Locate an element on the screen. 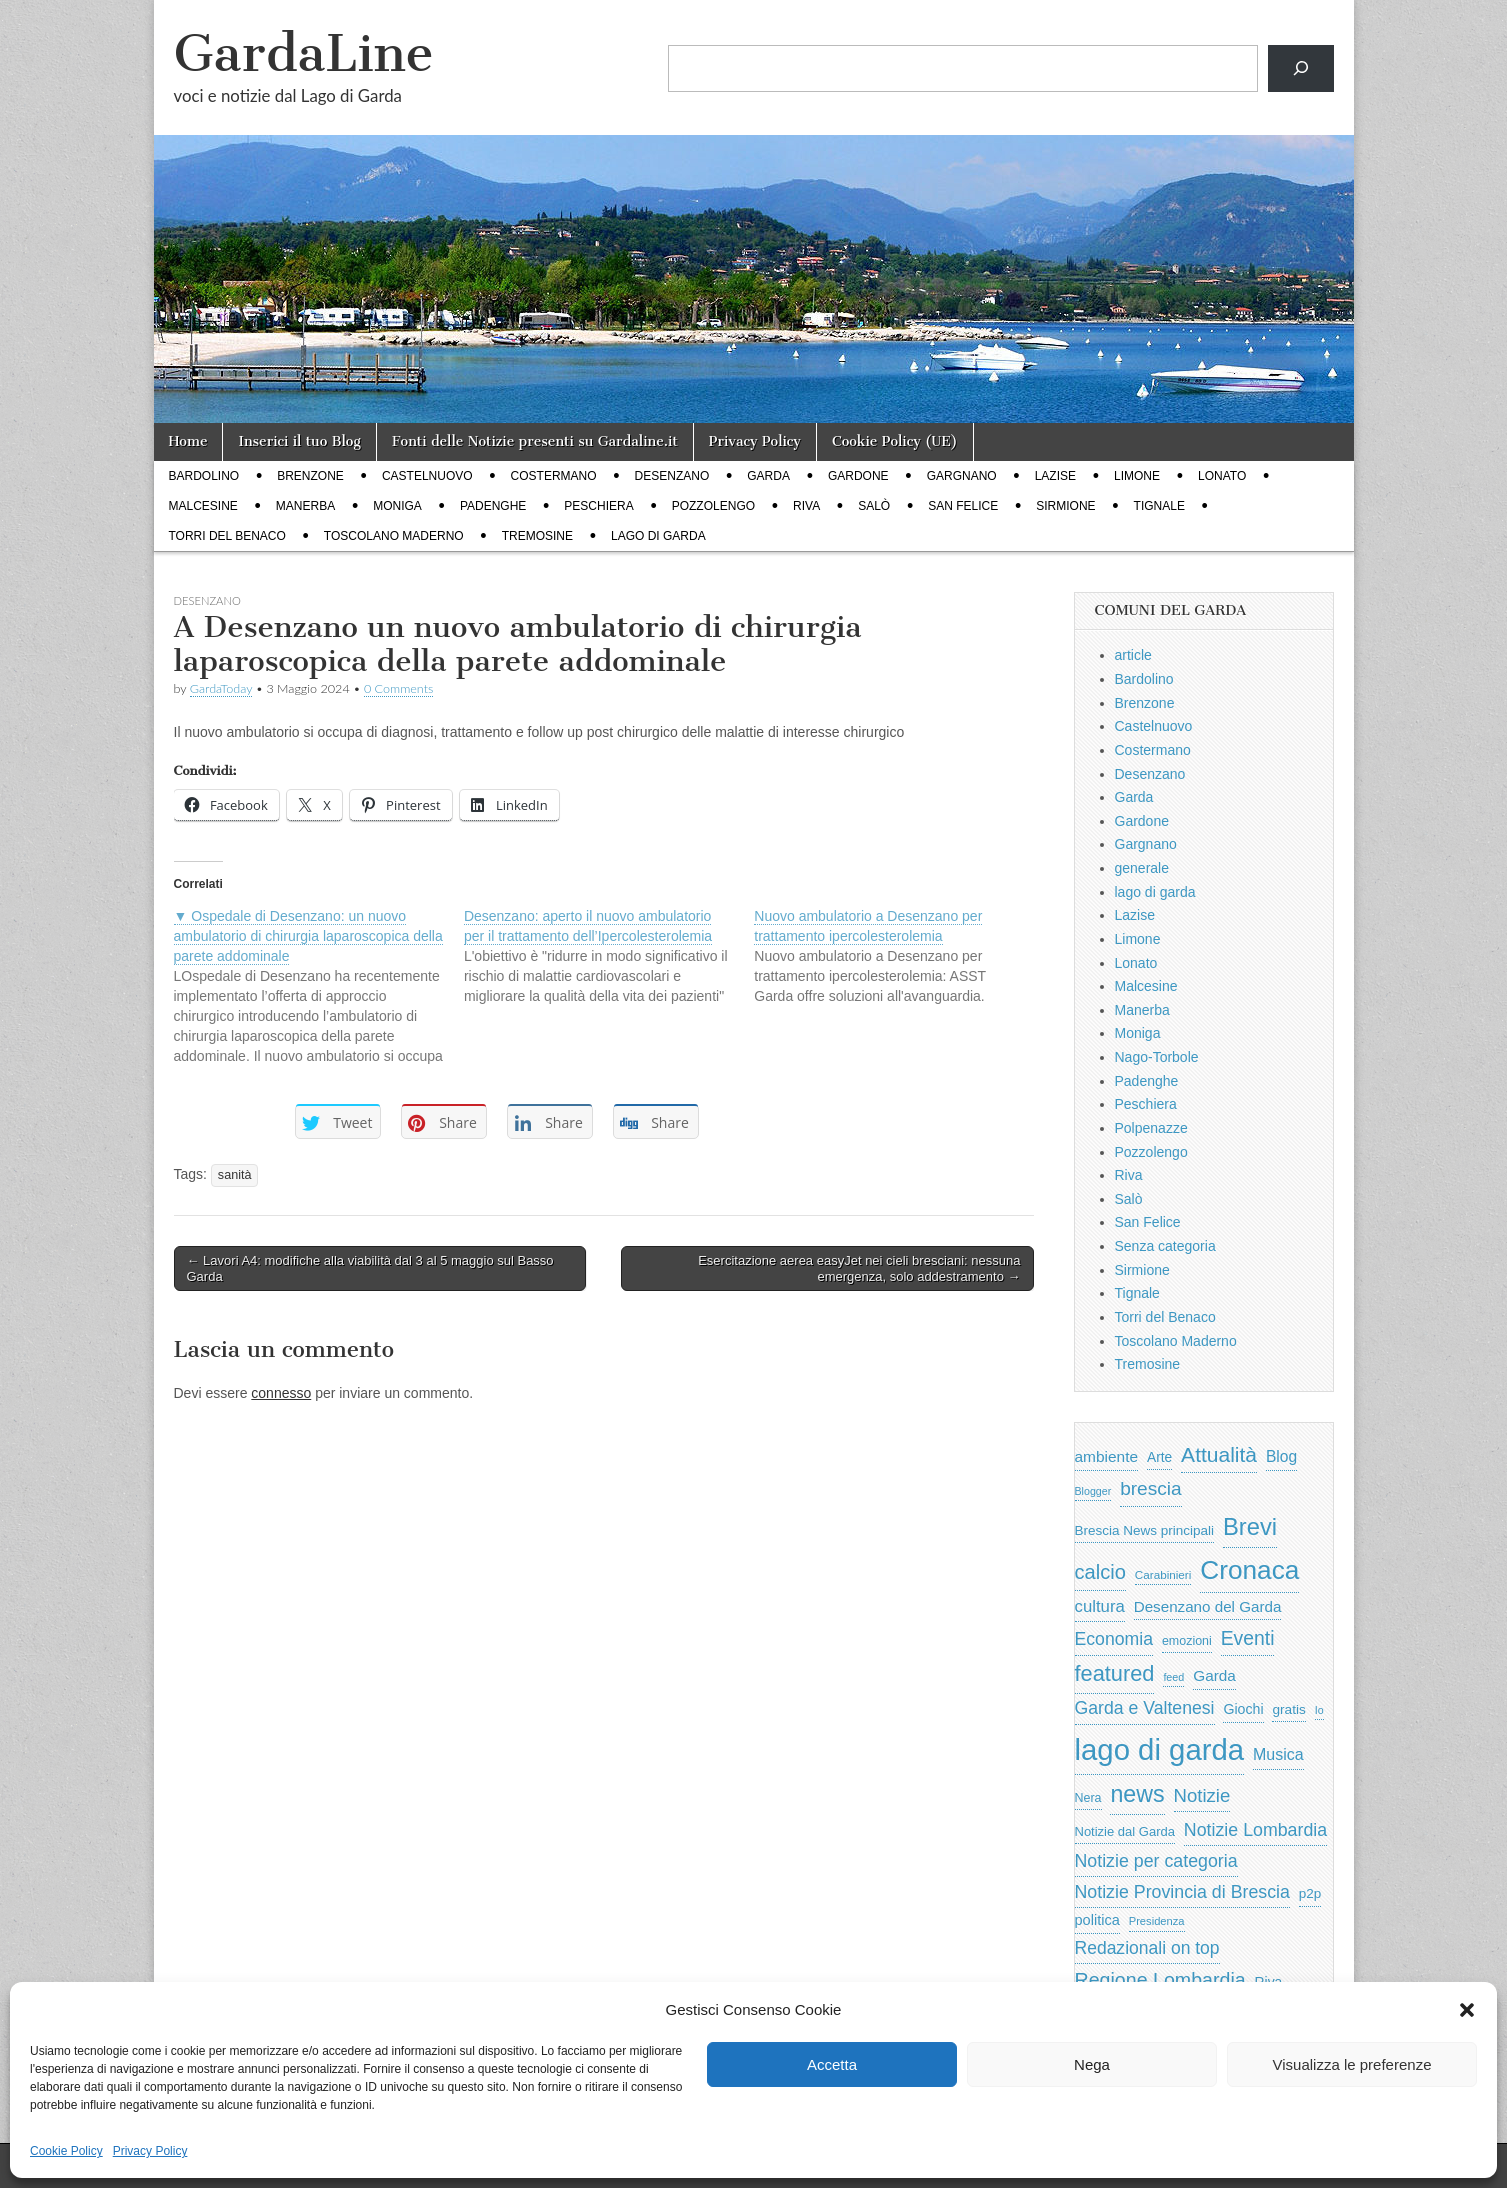 This screenshot has width=1507, height=2188. connesso is located at coordinates (281, 1393).